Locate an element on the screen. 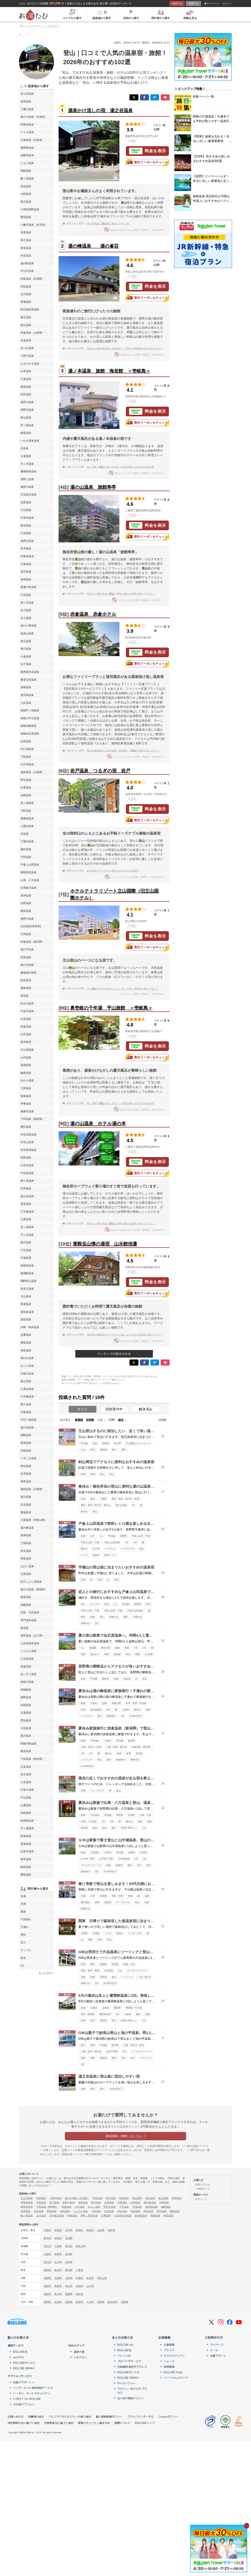 The height and width of the screenshot is (2576, 251). 歴史 is located at coordinates (83, 1617).